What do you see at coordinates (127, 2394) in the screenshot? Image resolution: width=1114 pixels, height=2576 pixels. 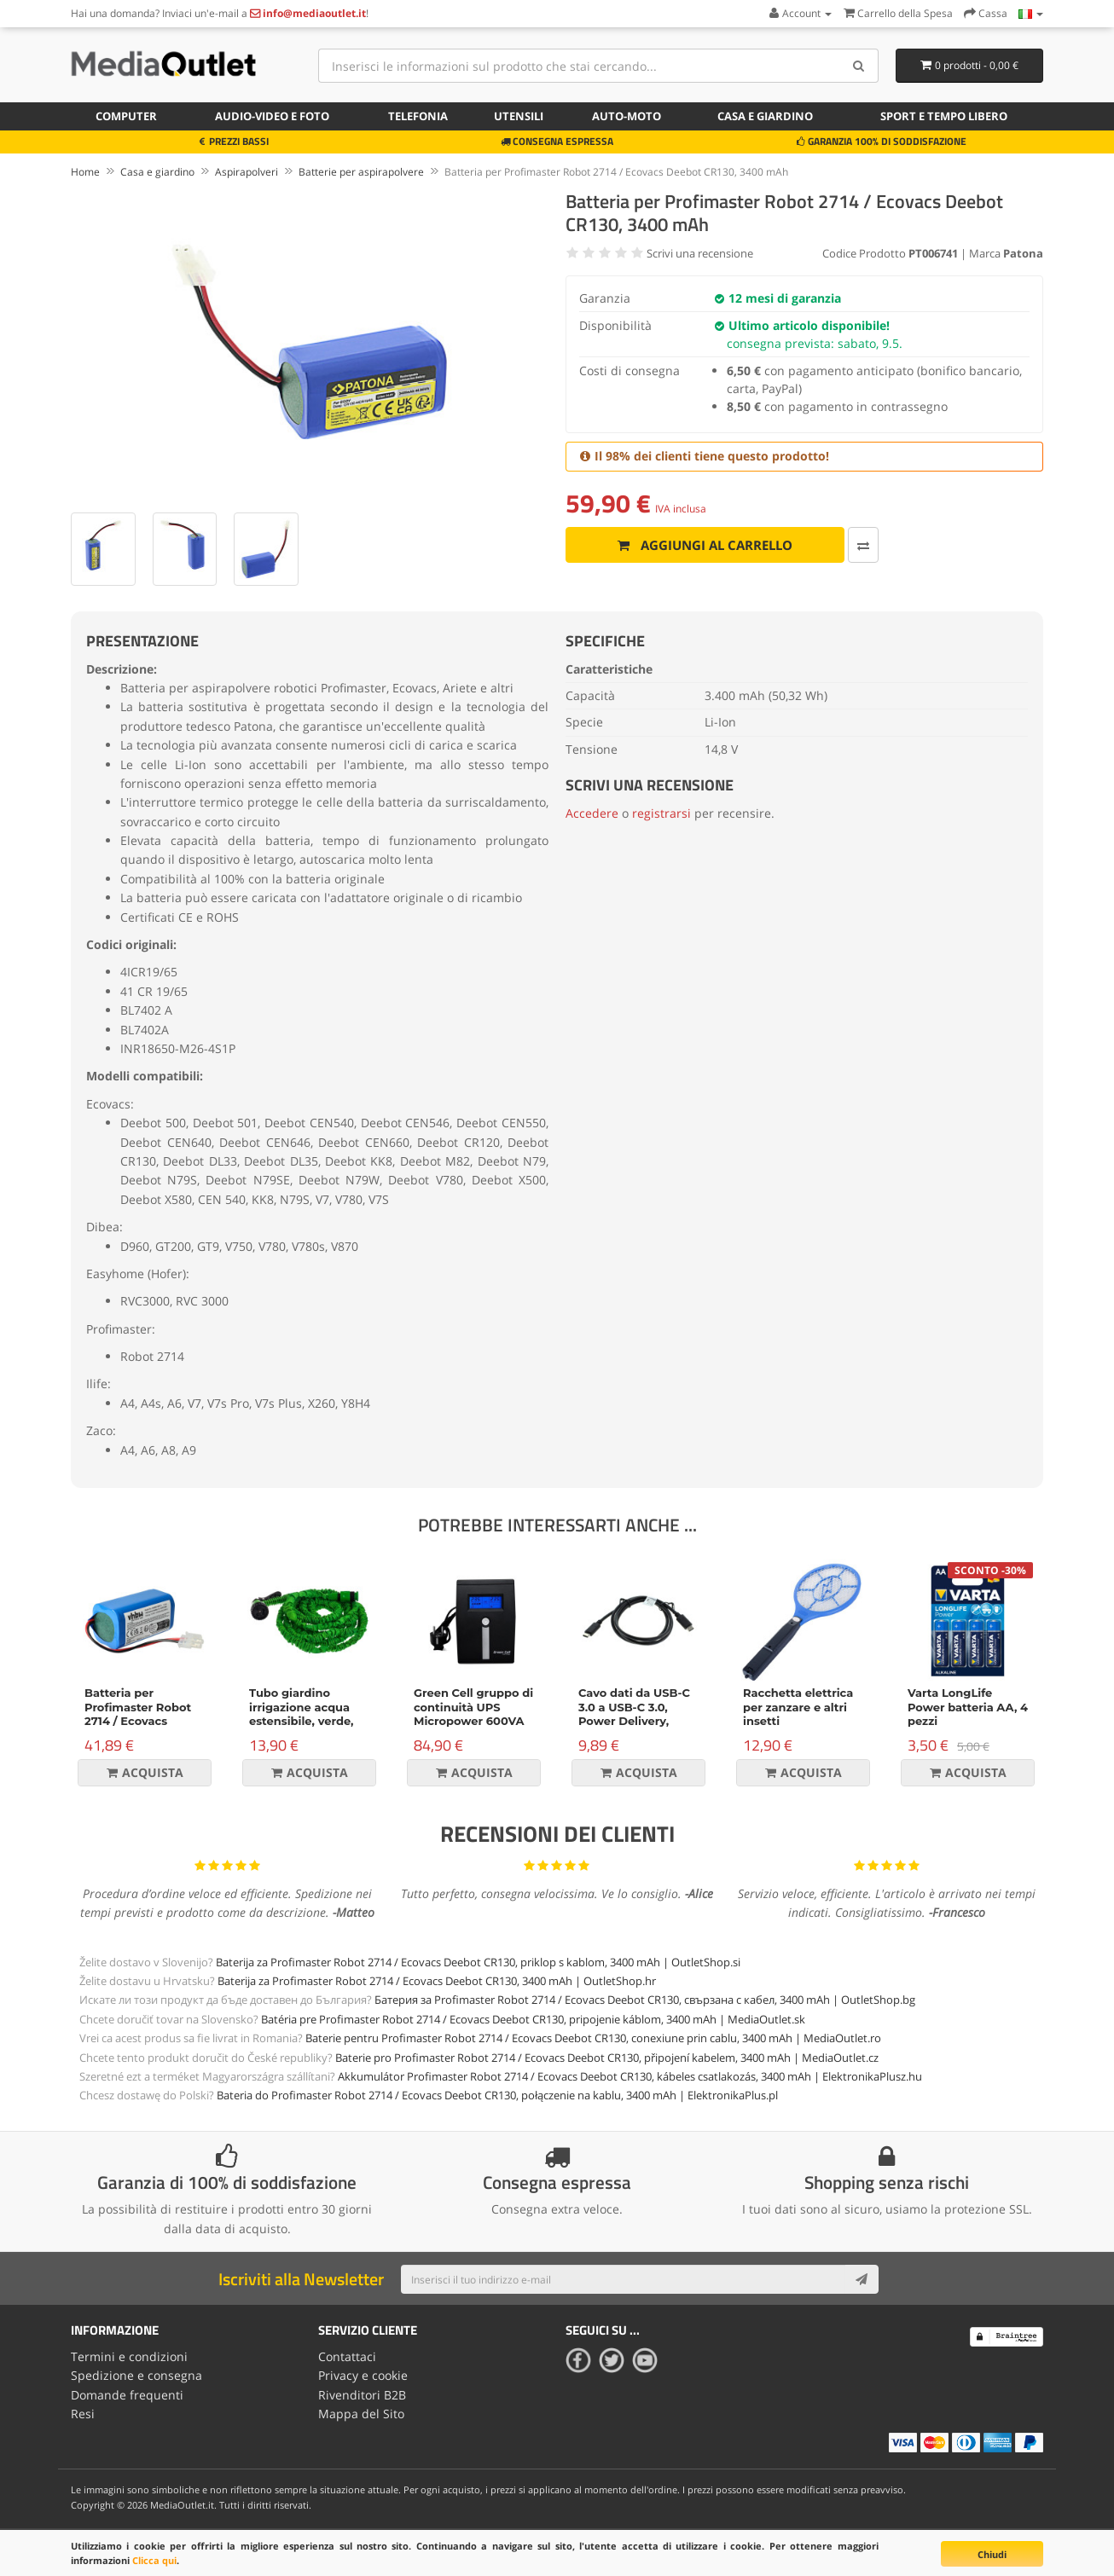 I see `Domande frequenti` at bounding box center [127, 2394].